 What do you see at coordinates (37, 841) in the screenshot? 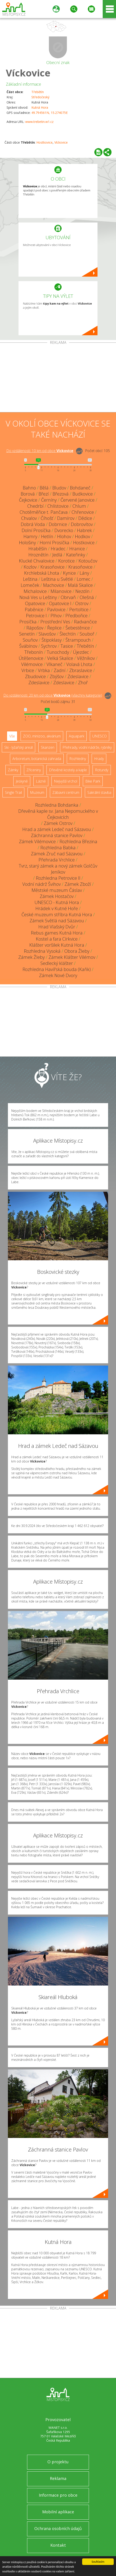
I see `Zámek Vilémovice` at bounding box center [37, 841].